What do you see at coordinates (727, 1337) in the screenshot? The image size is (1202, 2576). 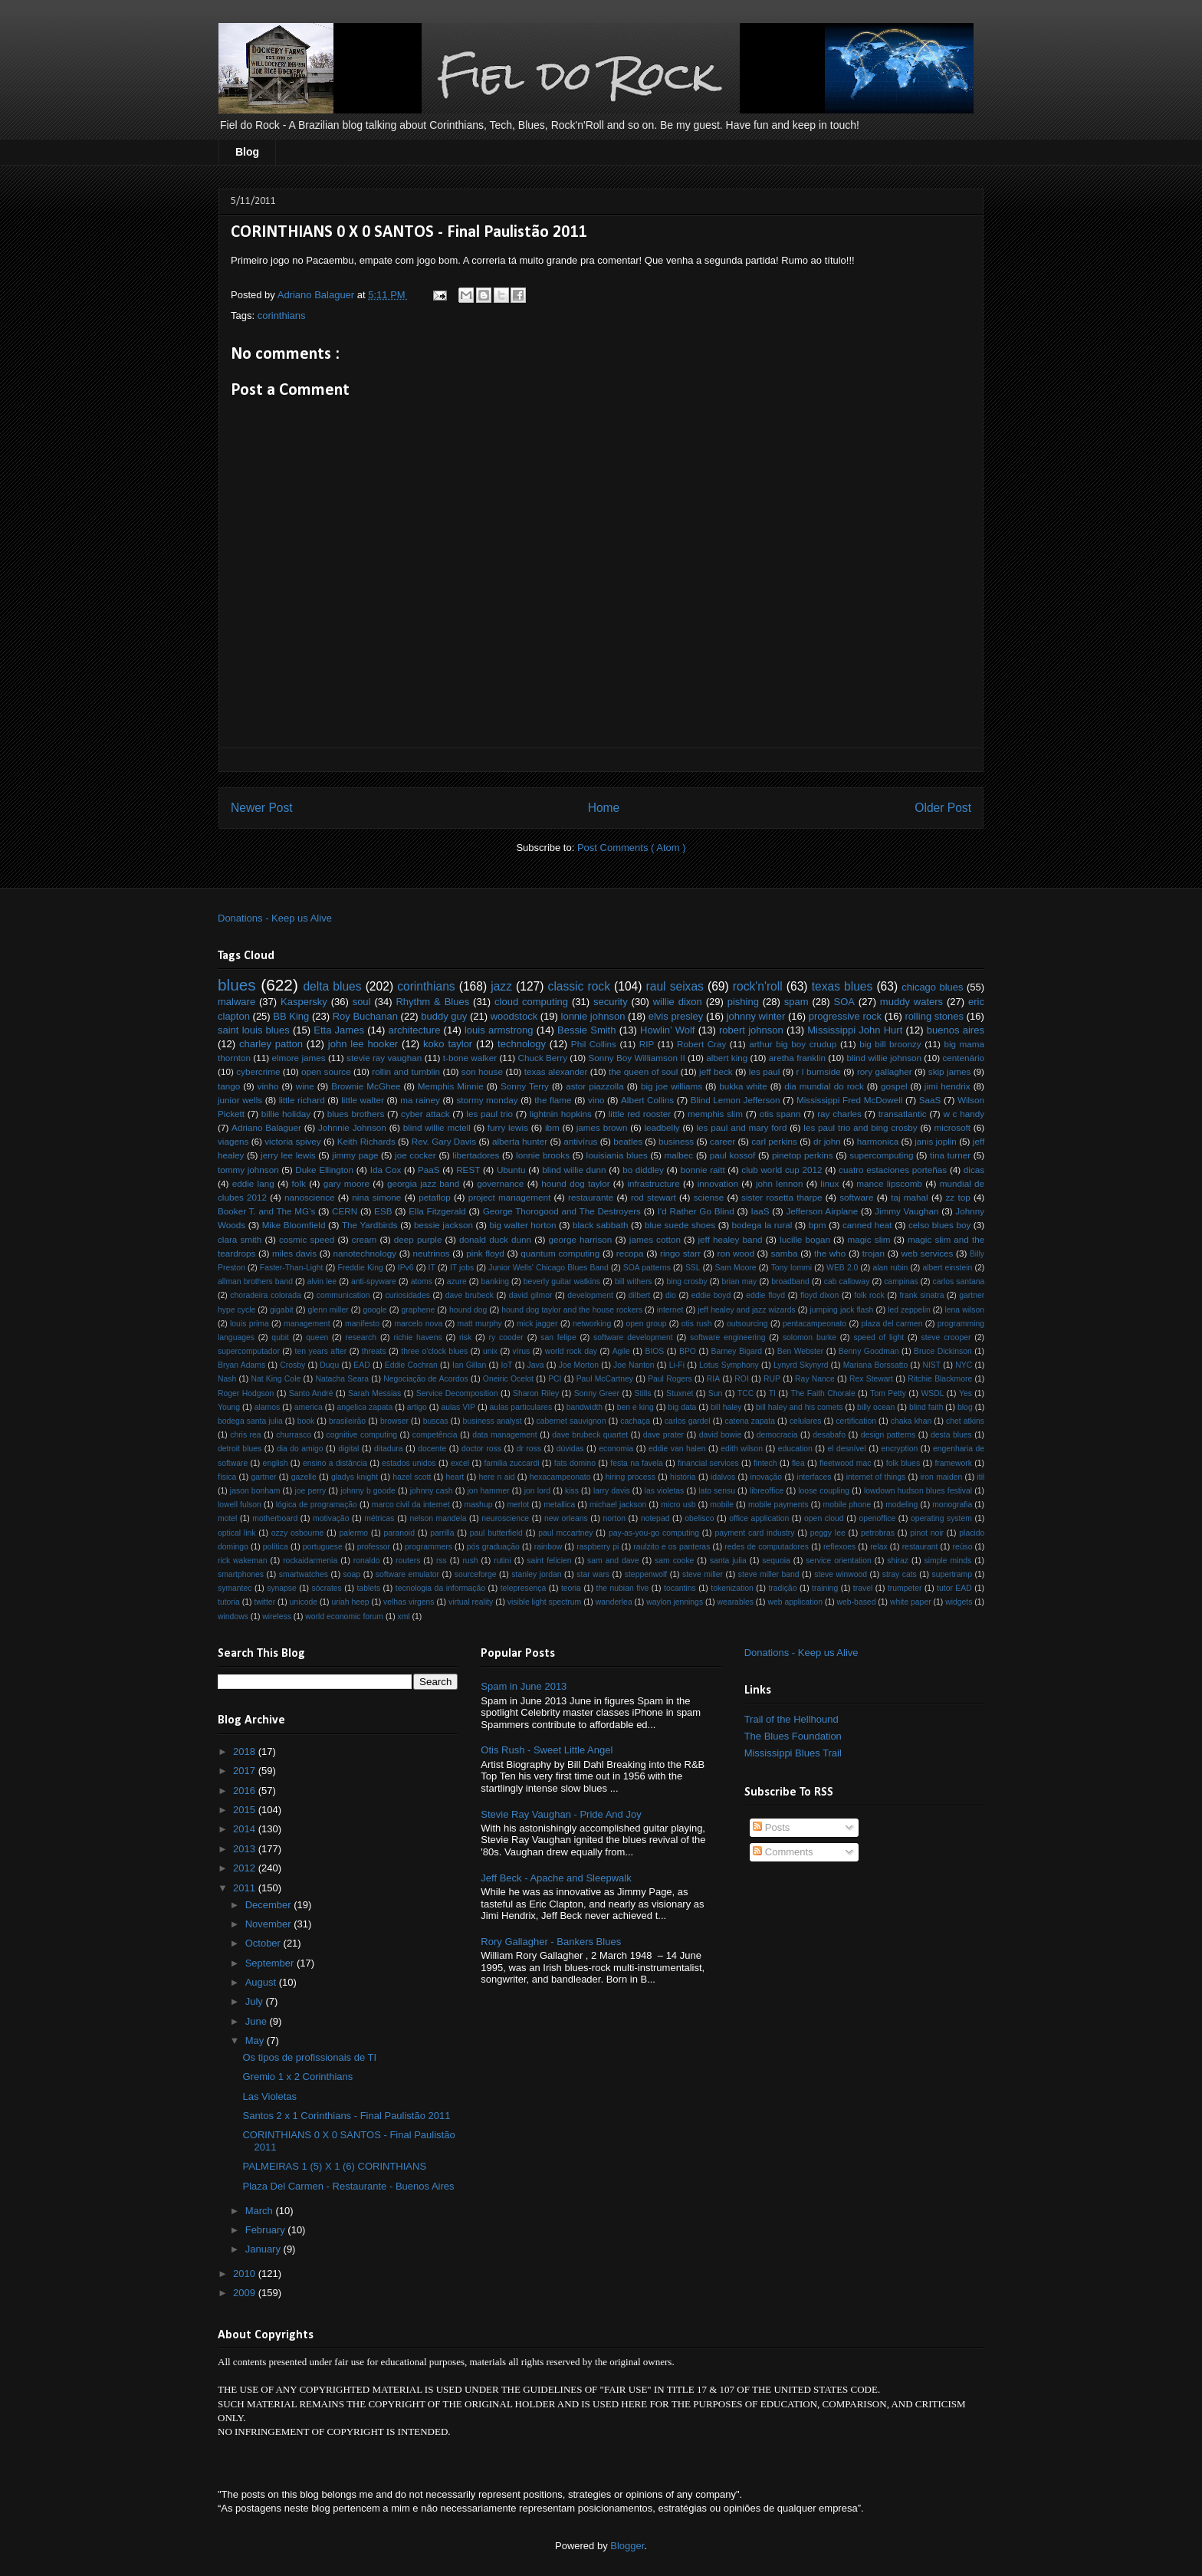 I see `software engineering` at bounding box center [727, 1337].